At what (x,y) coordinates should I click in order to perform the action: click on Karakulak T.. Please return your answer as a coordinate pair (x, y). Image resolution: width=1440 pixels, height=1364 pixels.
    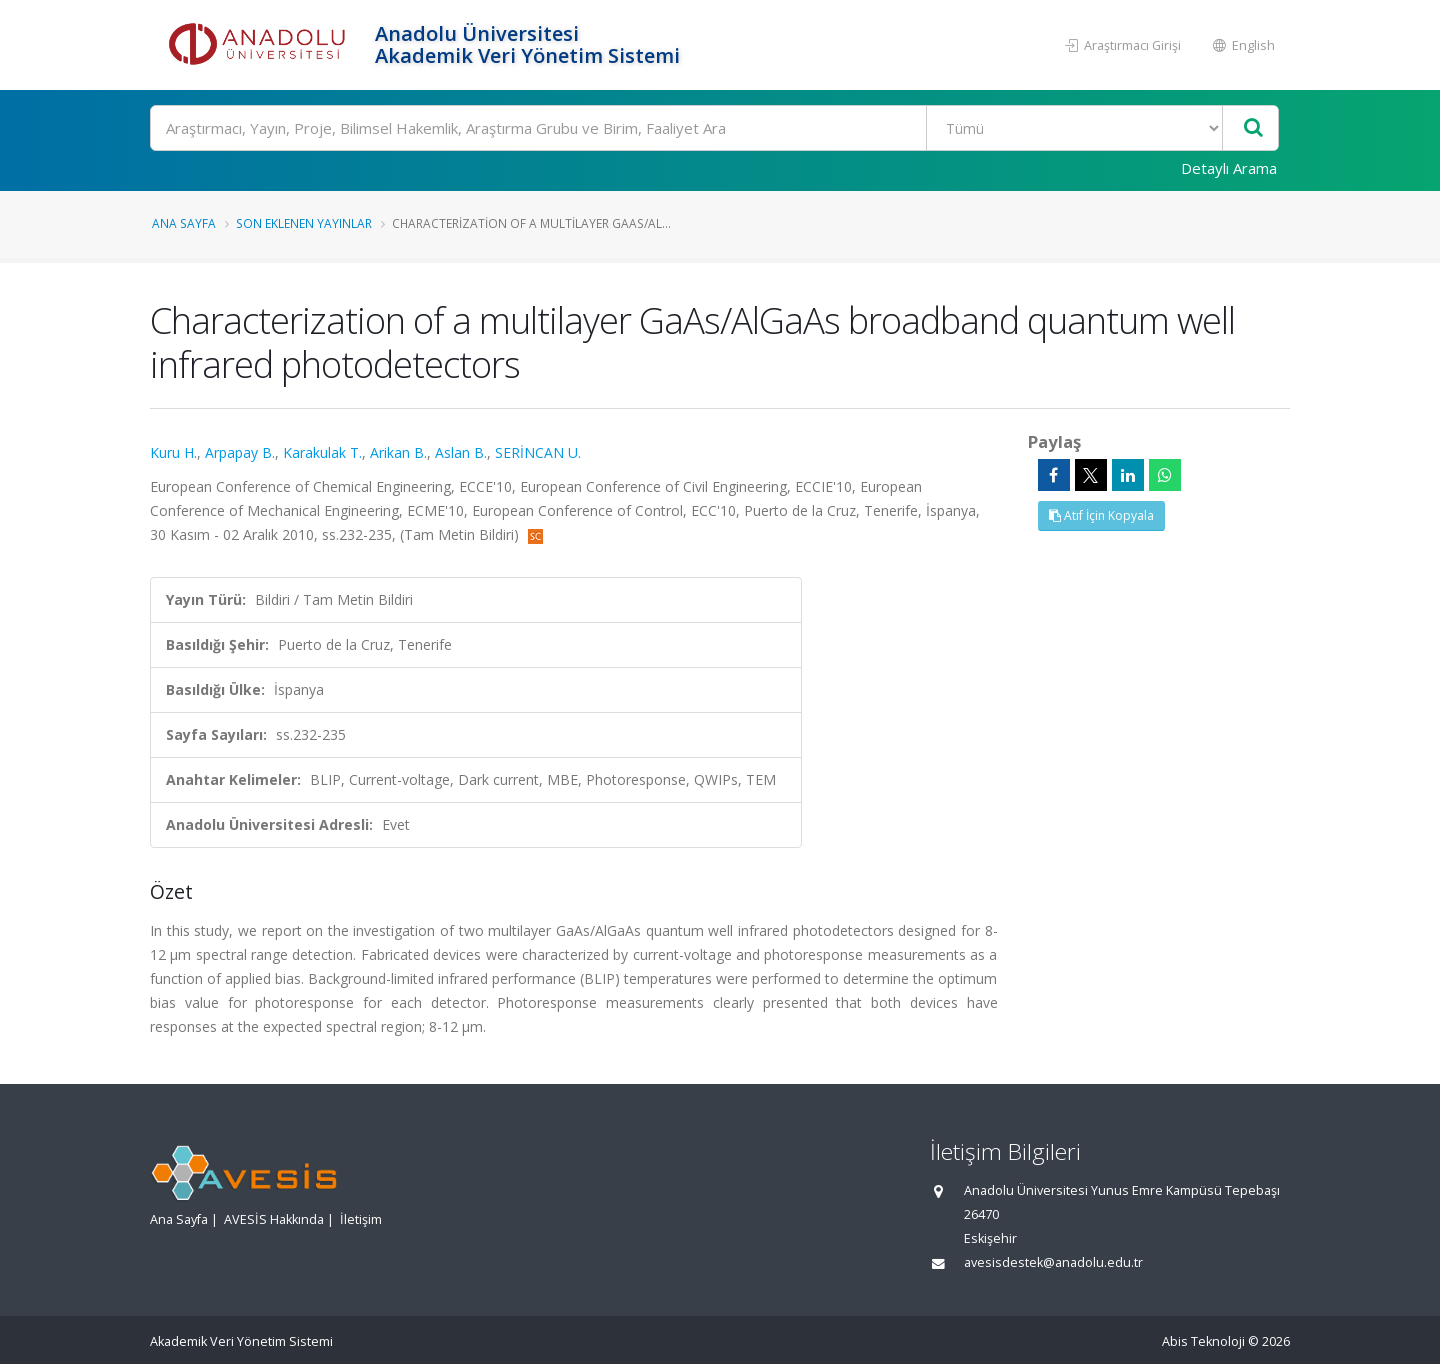
    Looking at the image, I should click on (322, 452).